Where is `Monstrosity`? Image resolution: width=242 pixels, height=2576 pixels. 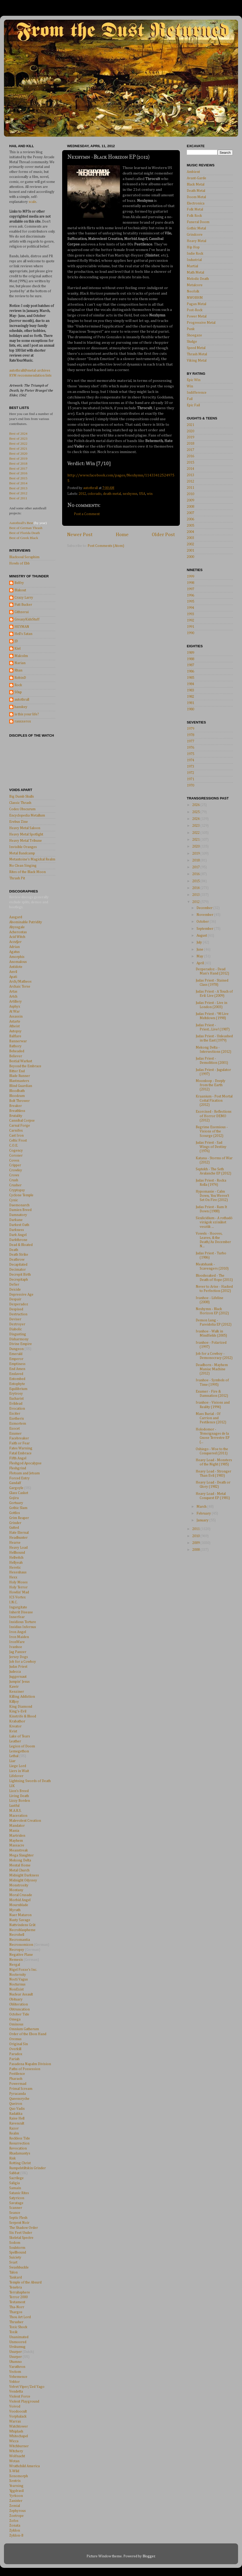 Monstrosity is located at coordinates (18, 1885).